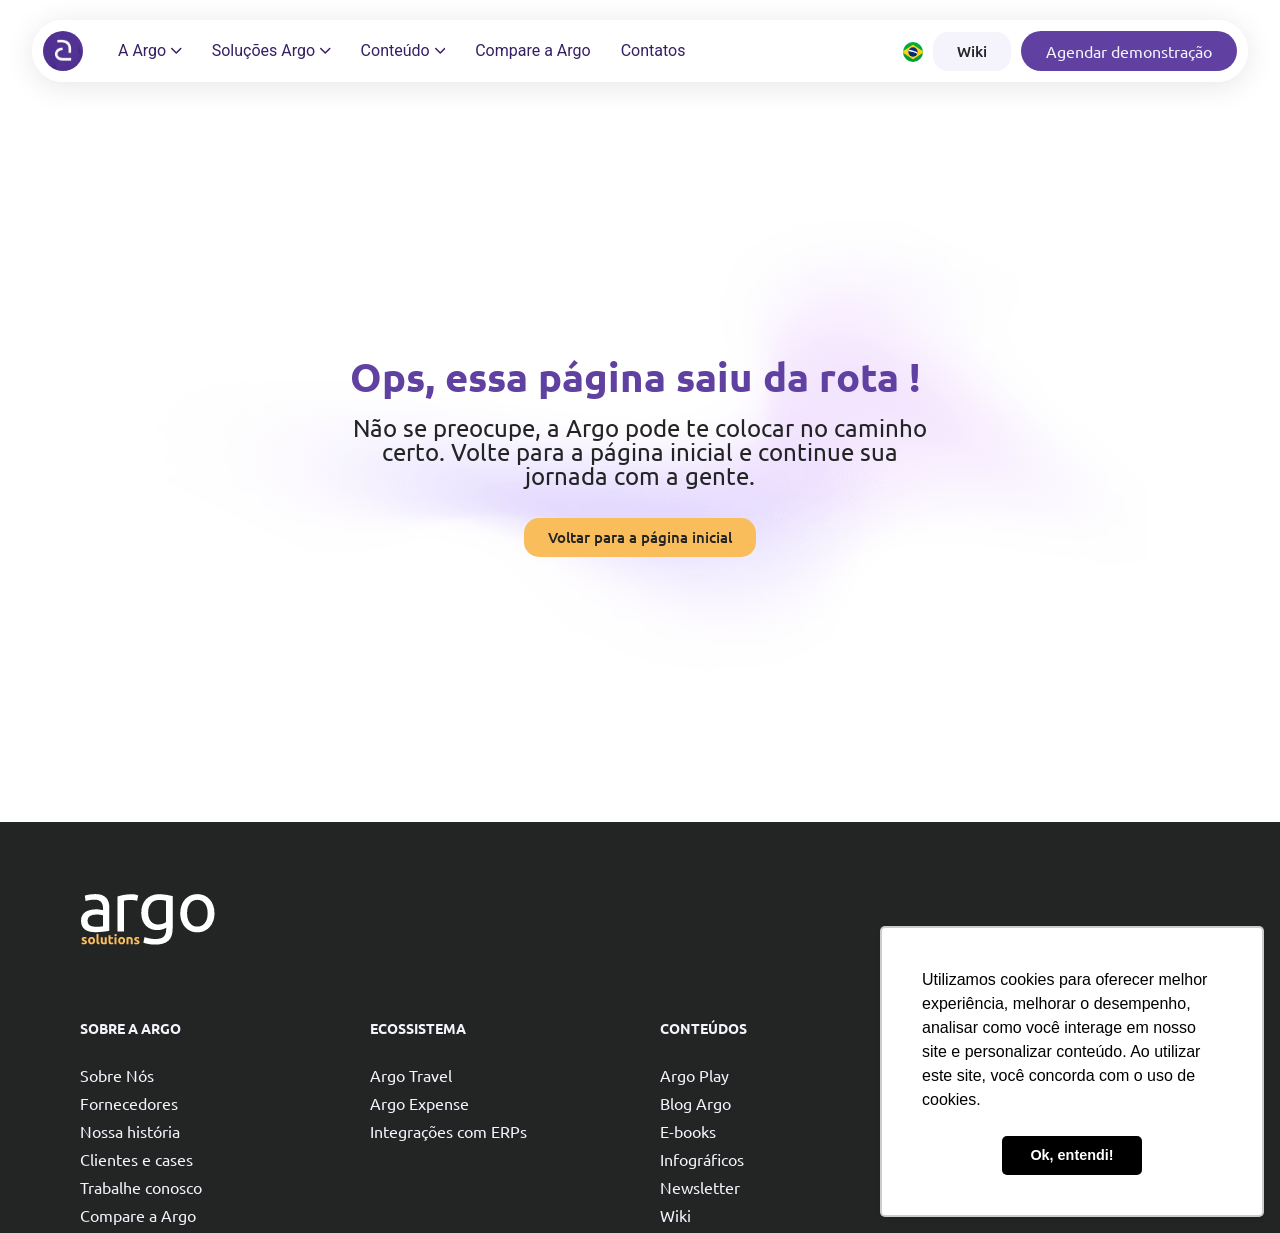  What do you see at coordinates (675, 1215) in the screenshot?
I see `Wiki` at bounding box center [675, 1215].